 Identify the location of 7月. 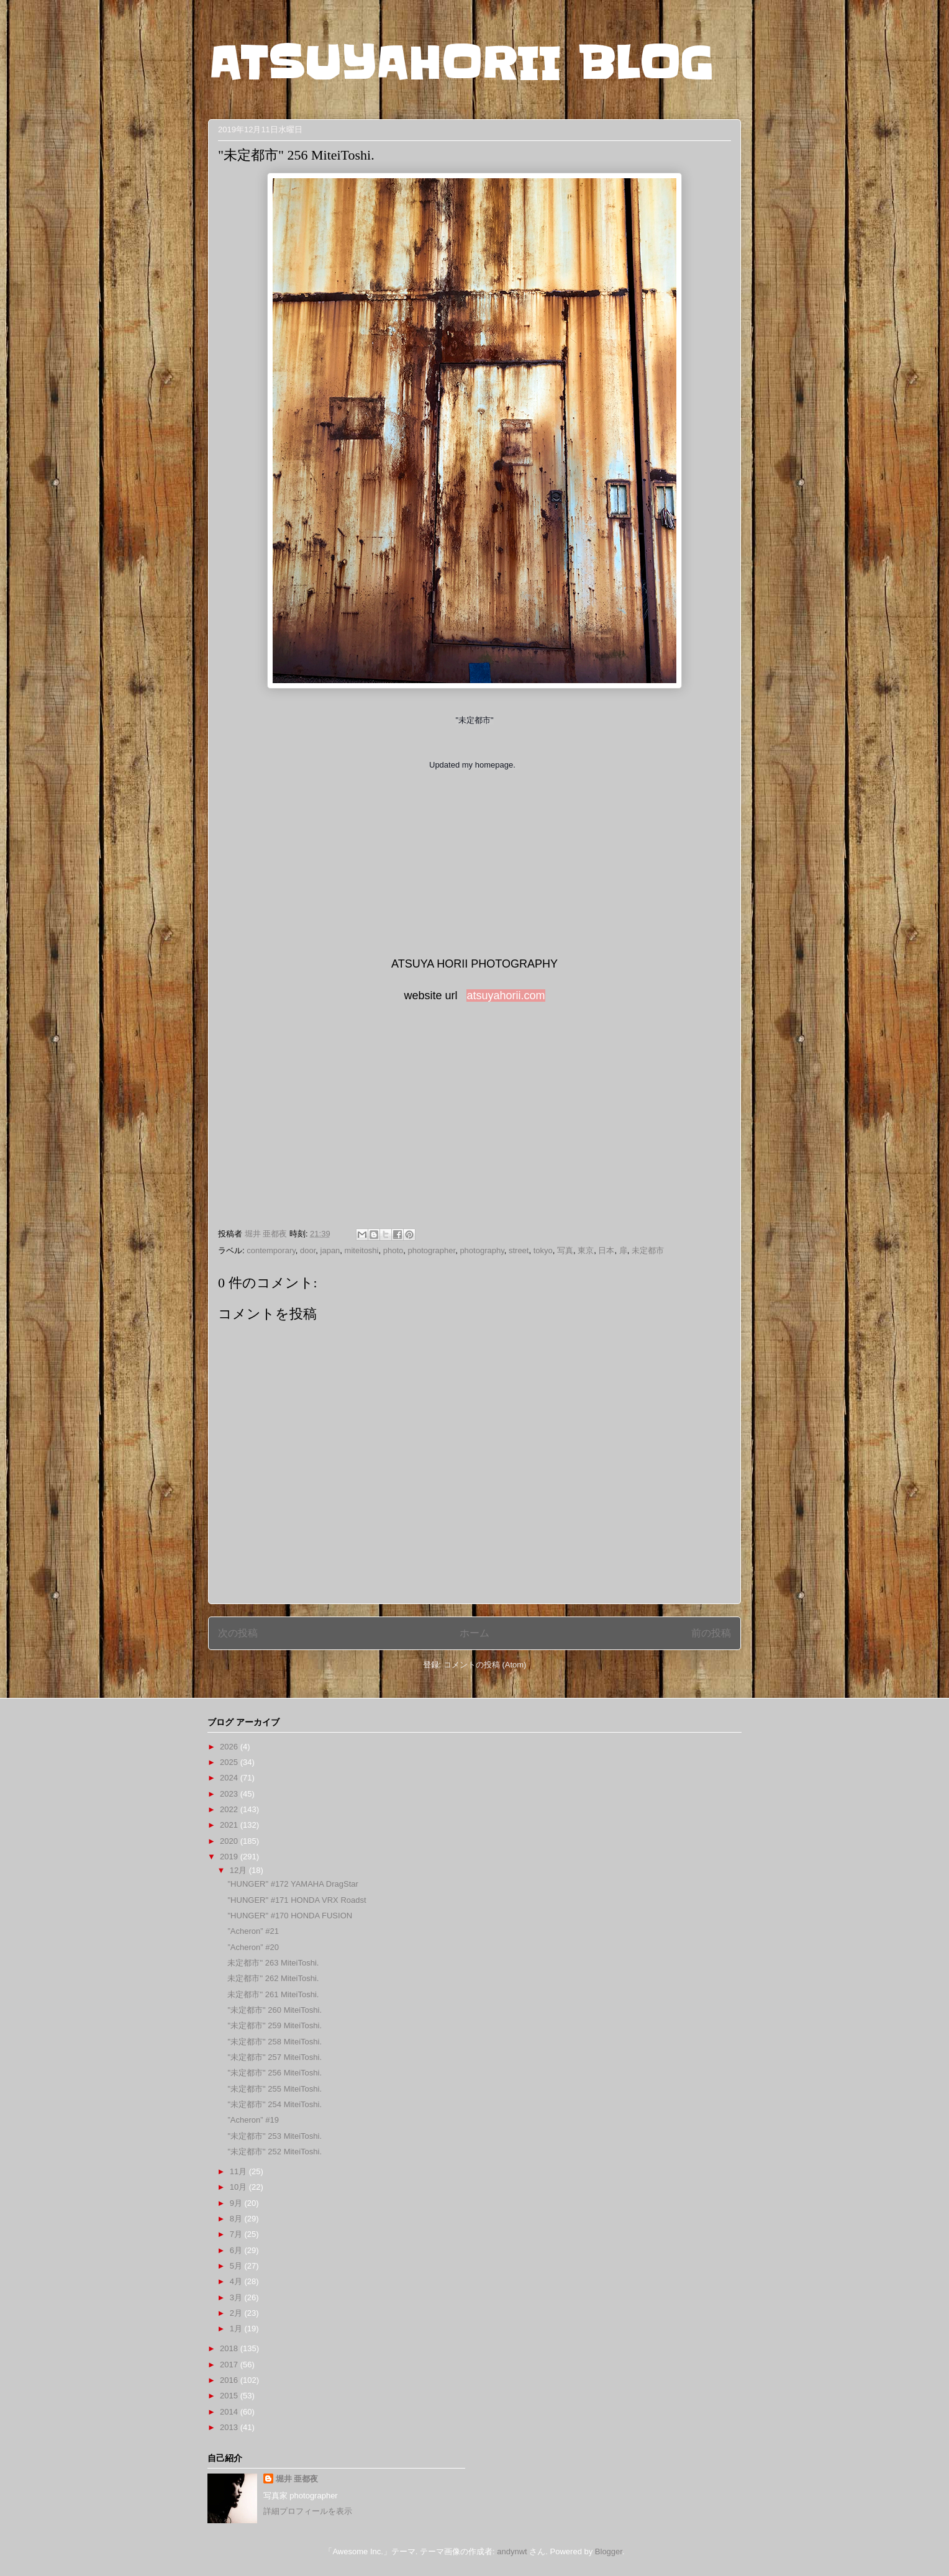
(237, 2234).